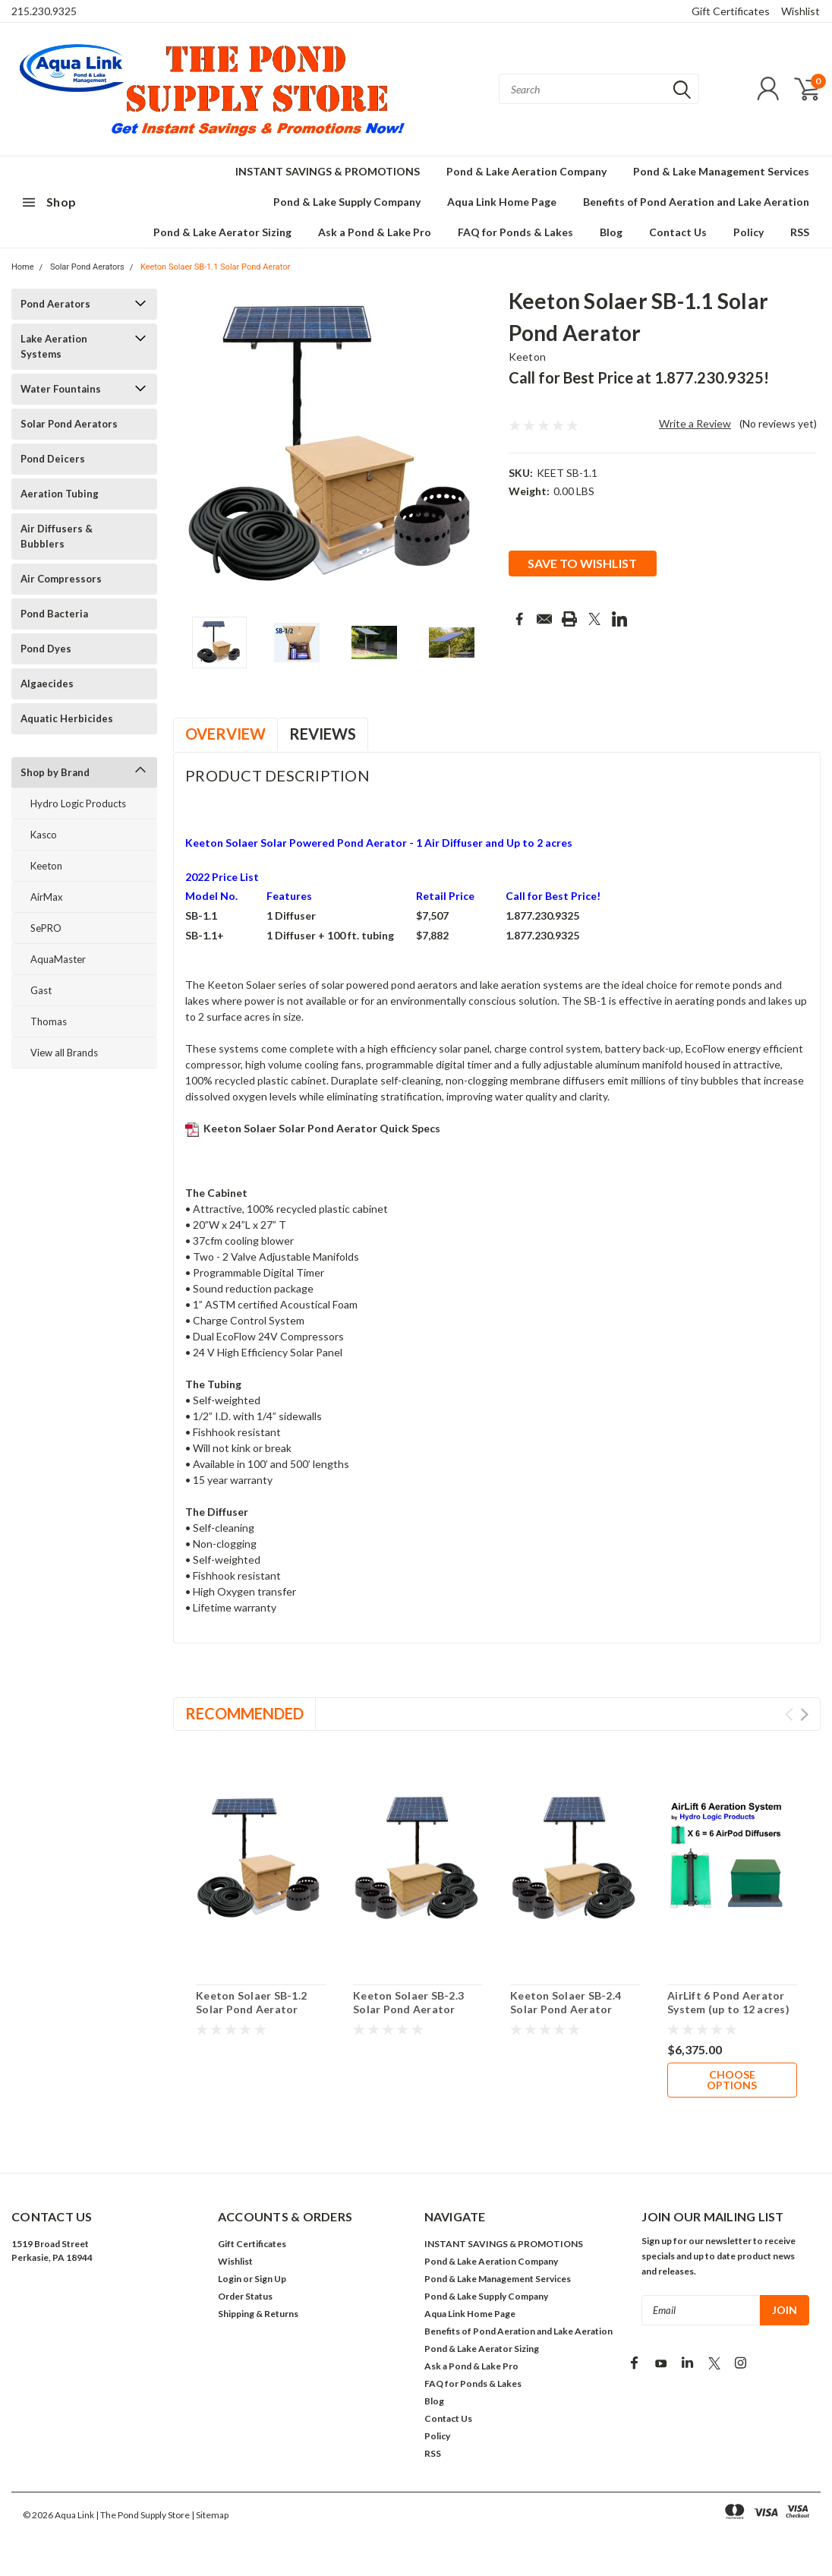 Image resolution: width=832 pixels, height=2576 pixels. What do you see at coordinates (696, 201) in the screenshot?
I see `Benefits of Pond Aeration and Lake Aeration` at bounding box center [696, 201].